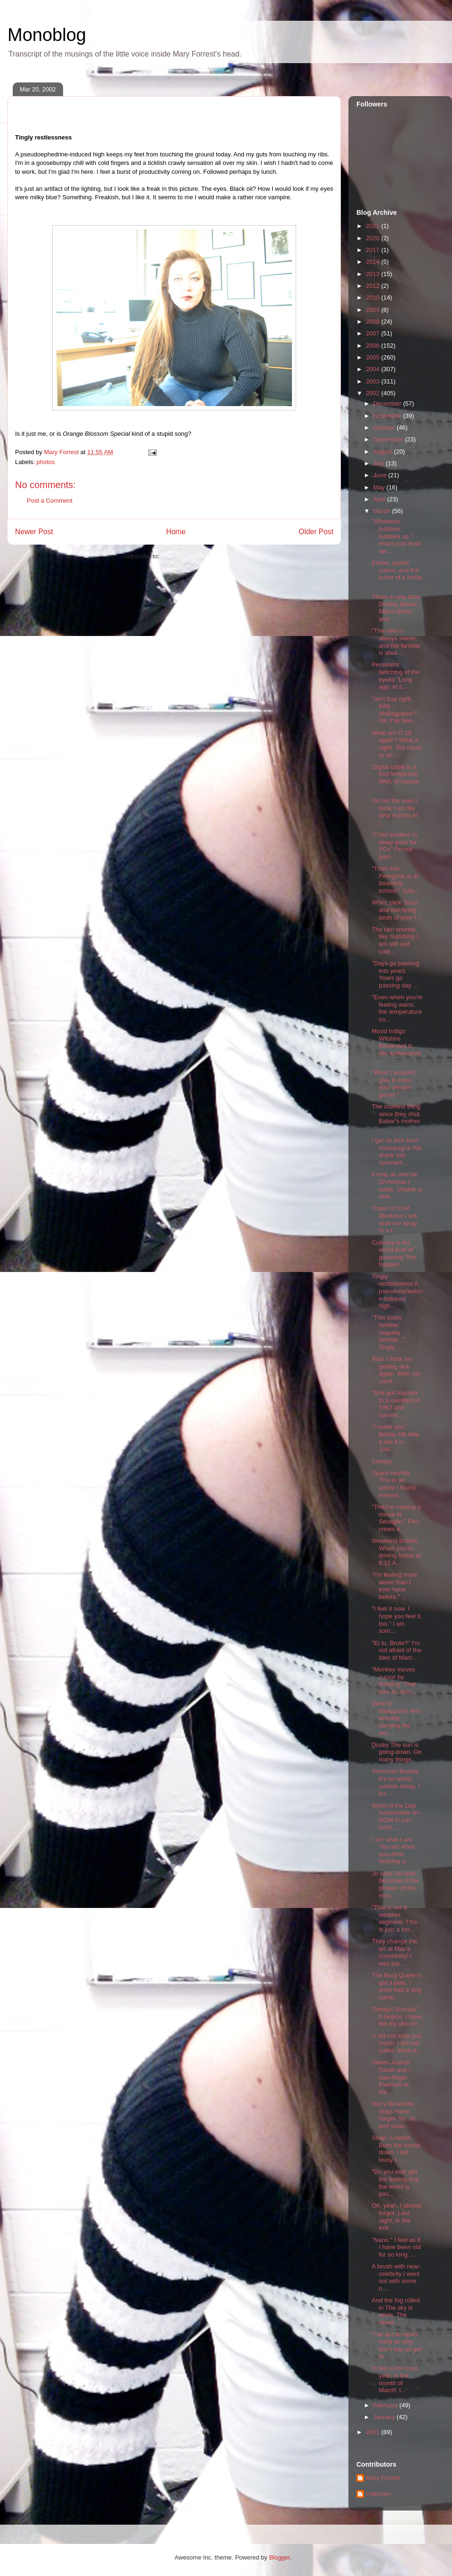 The width and height of the screenshot is (452, 2576). Describe the element at coordinates (394, 710) in the screenshot. I see `"Isn't that right, Kilty McBagpipes?" Oh, I've bee...` at that location.